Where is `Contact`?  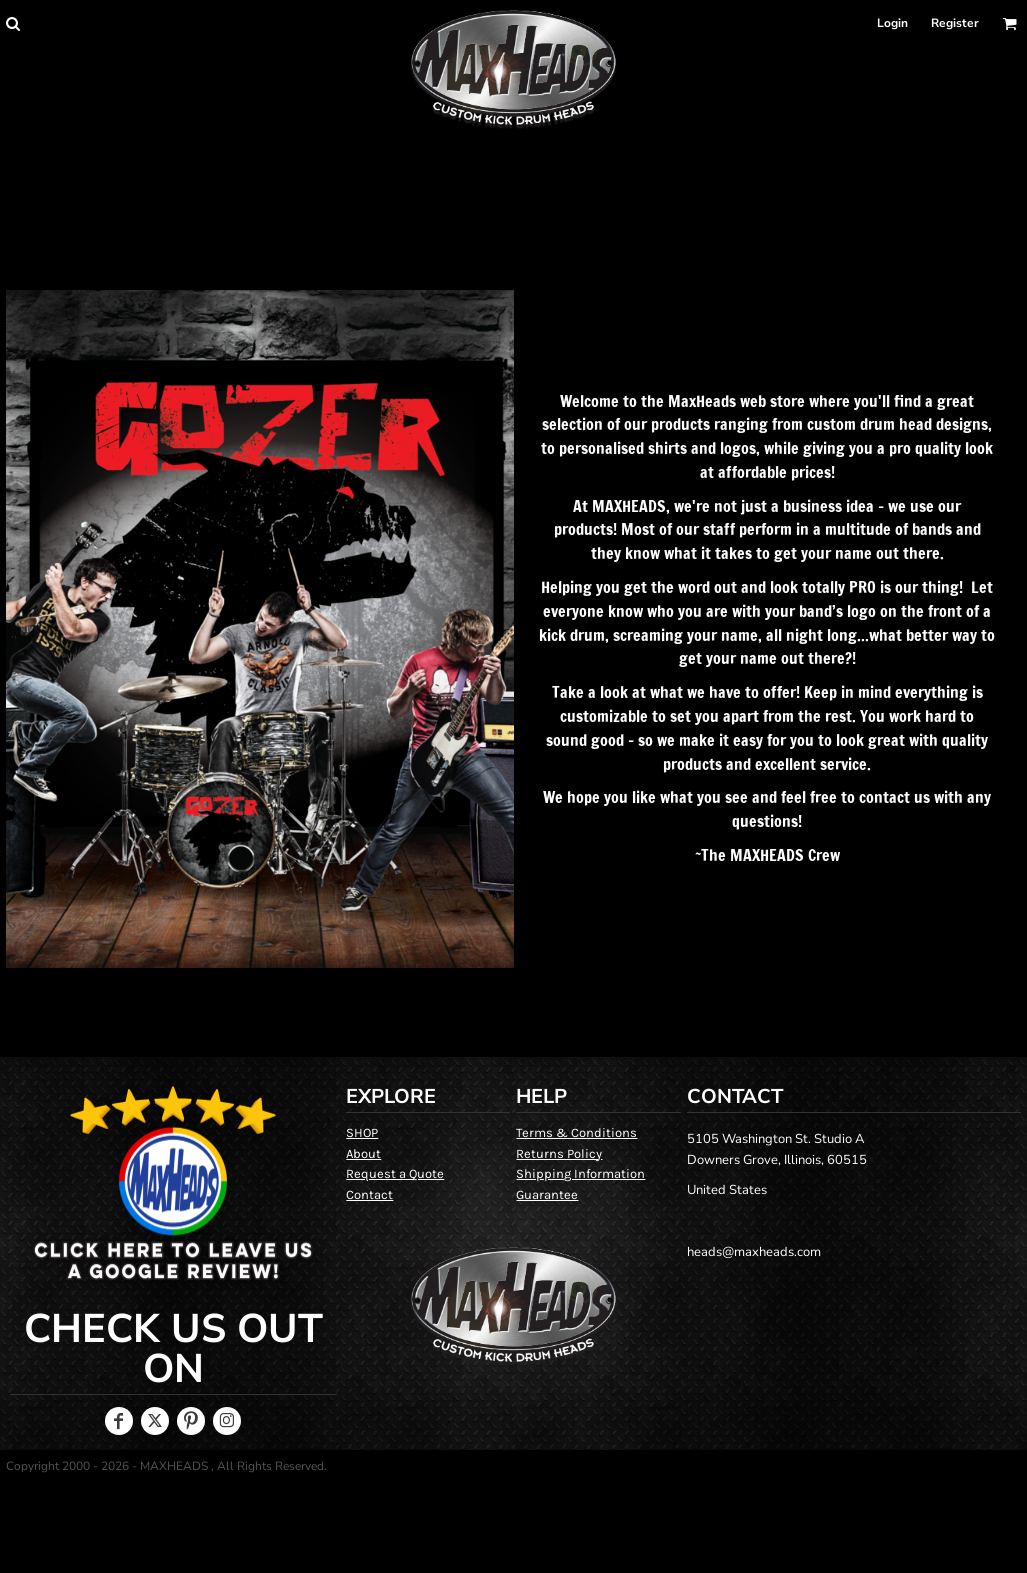
Contact is located at coordinates (369, 1194).